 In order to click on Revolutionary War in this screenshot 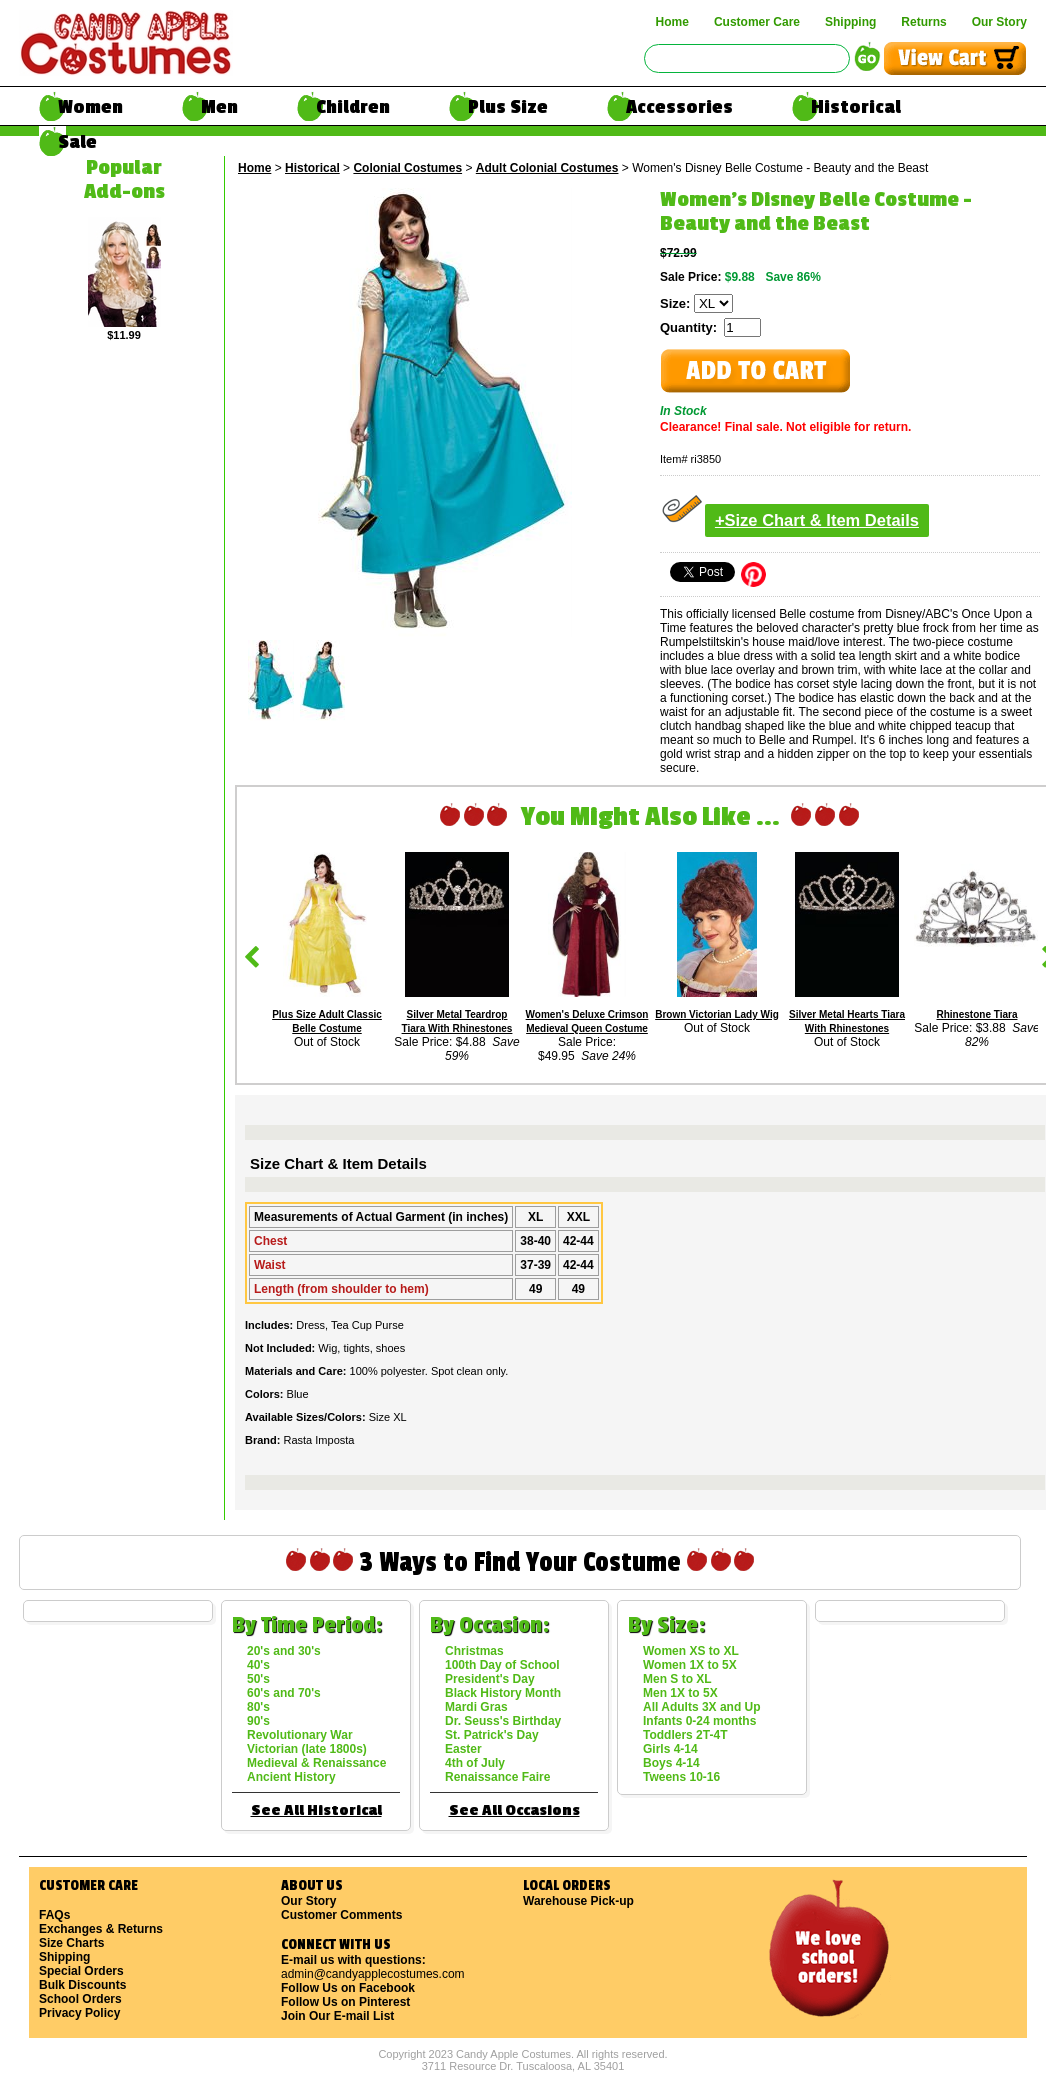, I will do `click(300, 1735)`.